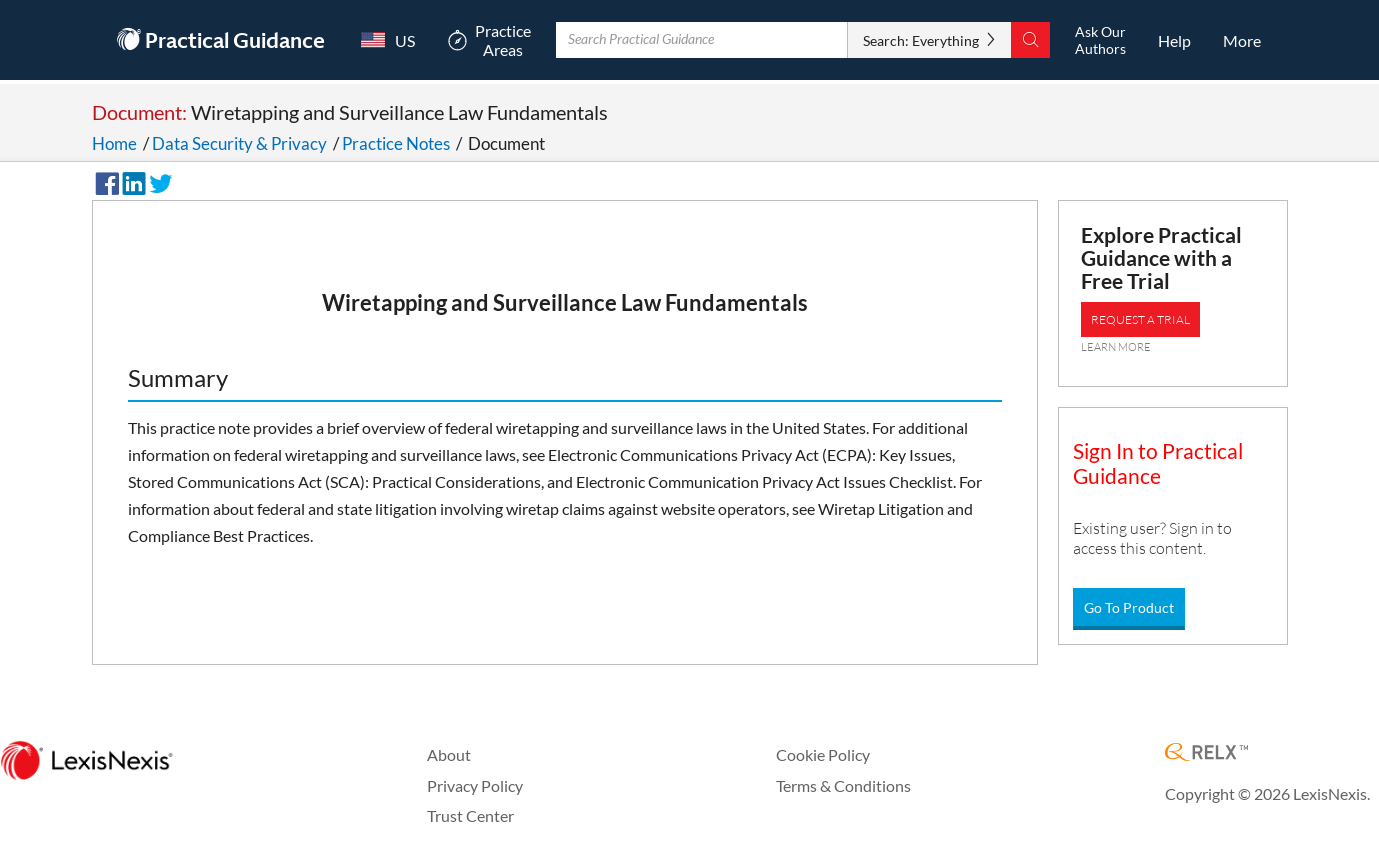 This screenshot has height=863, width=1379. What do you see at coordinates (392, 40) in the screenshot?
I see `[Country Switcher]` at bounding box center [392, 40].